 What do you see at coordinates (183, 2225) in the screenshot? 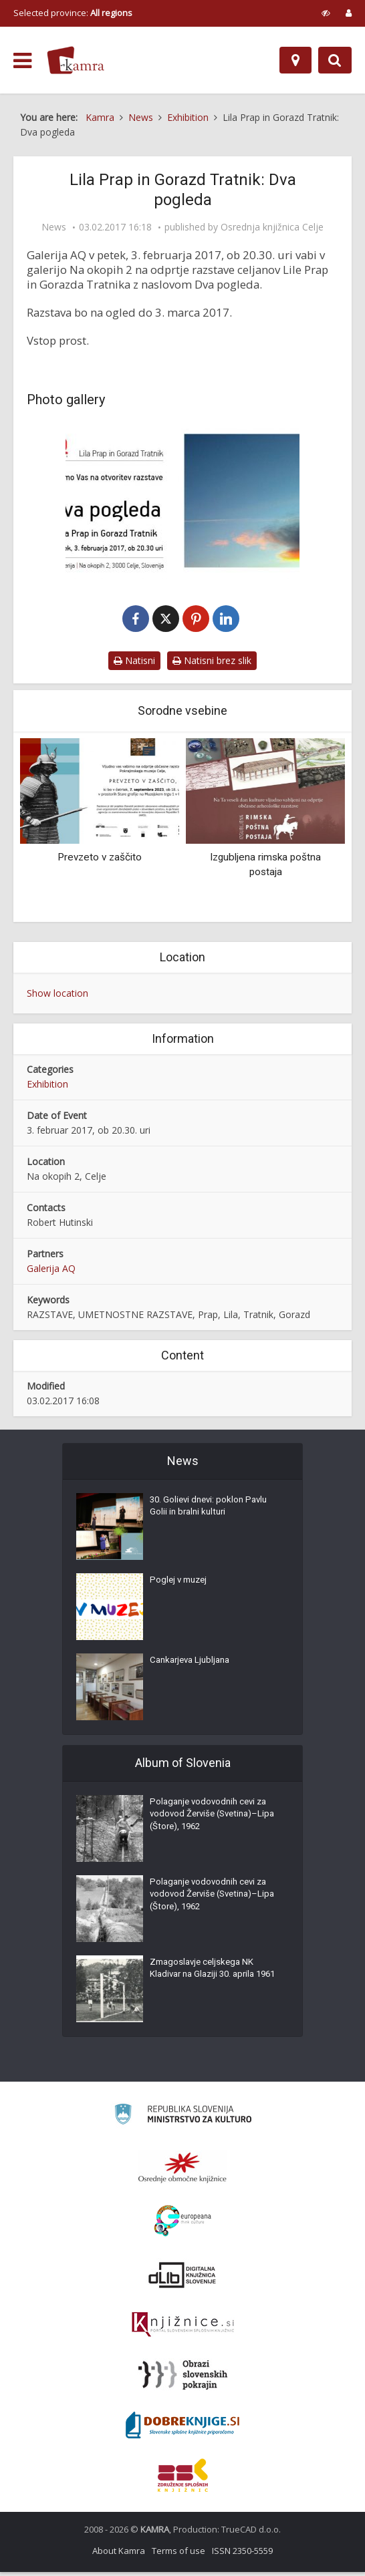
I see `[Portal Europeana]` at bounding box center [183, 2225].